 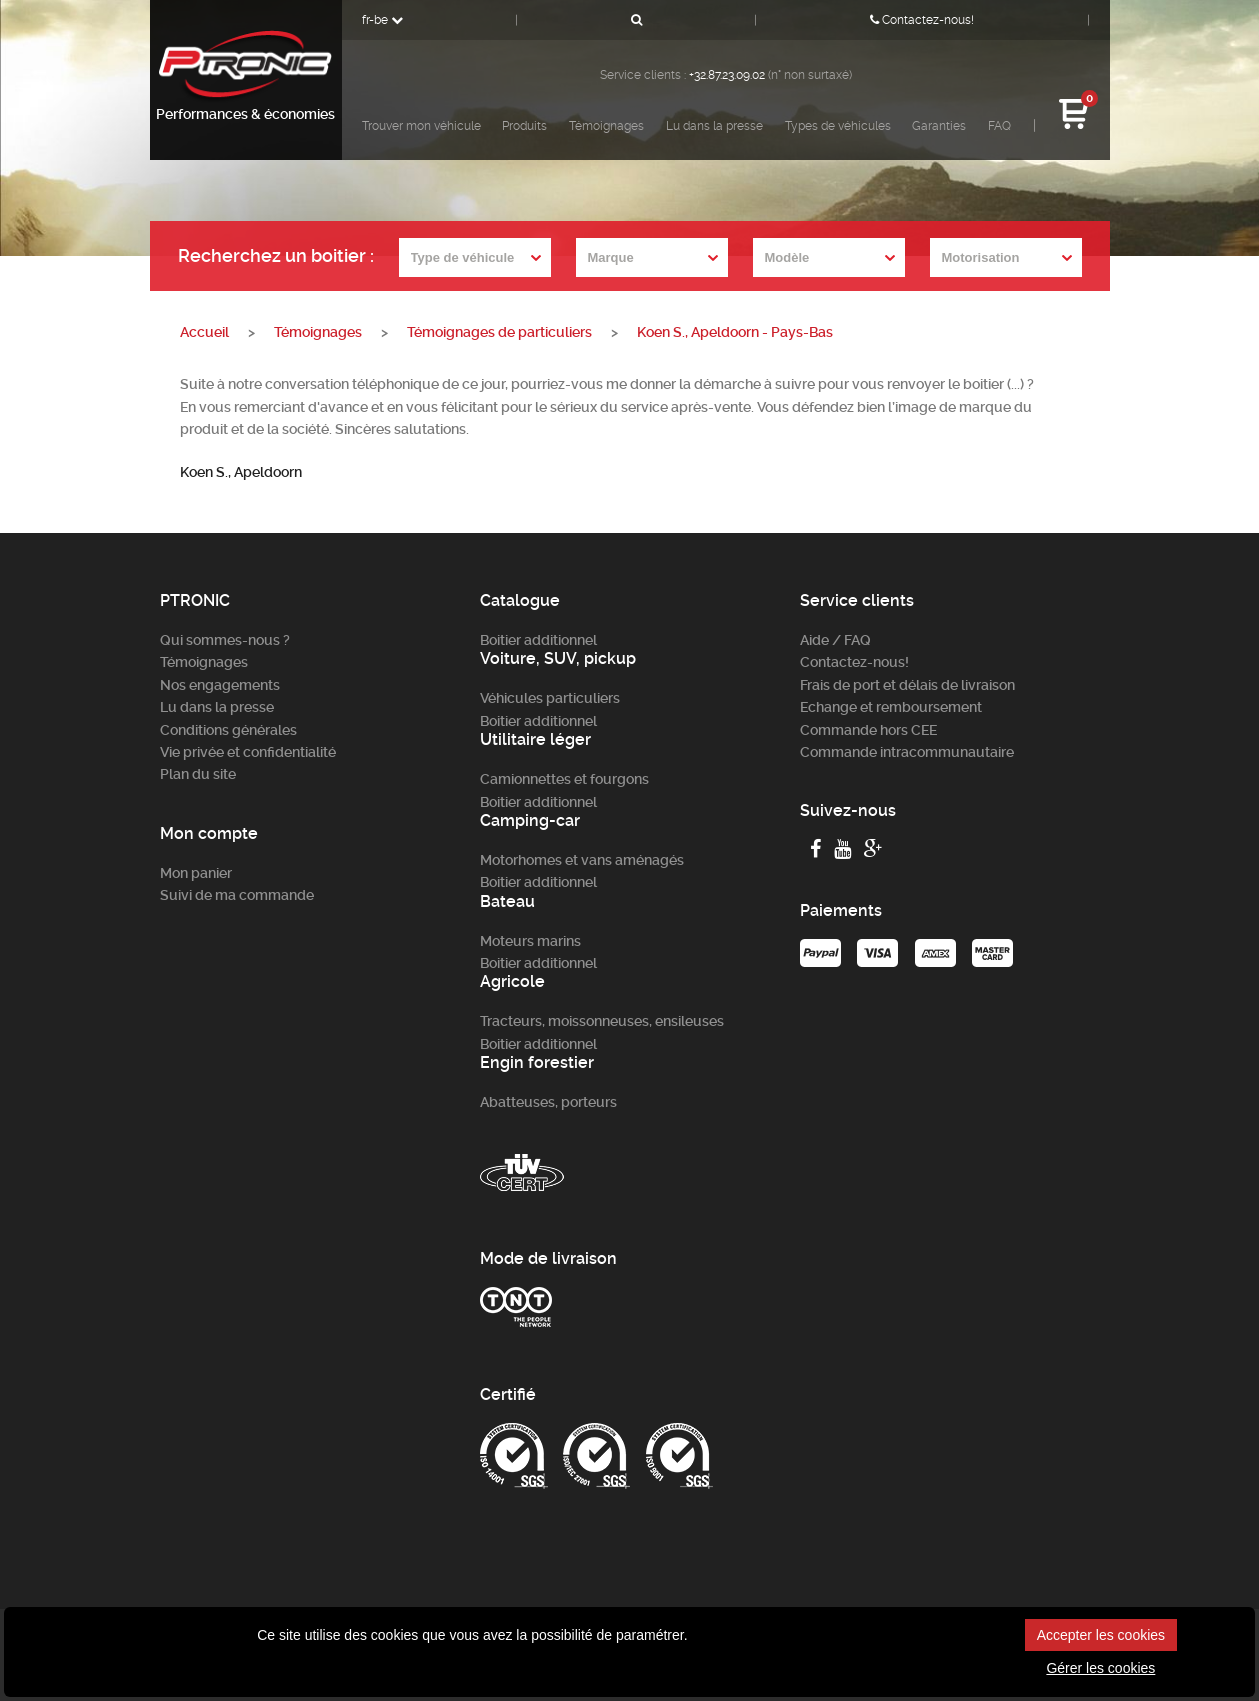 I want to click on Contactez-nous!, so click(x=922, y=20).